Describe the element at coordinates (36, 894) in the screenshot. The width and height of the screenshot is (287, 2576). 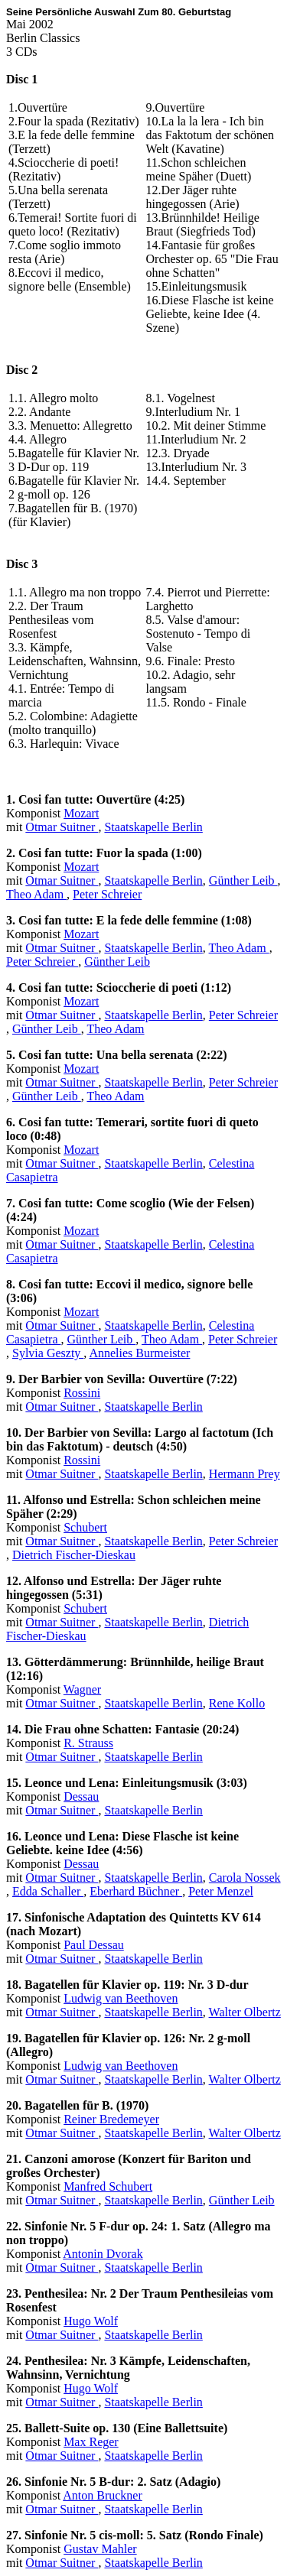
I see `Theo Adam` at that location.